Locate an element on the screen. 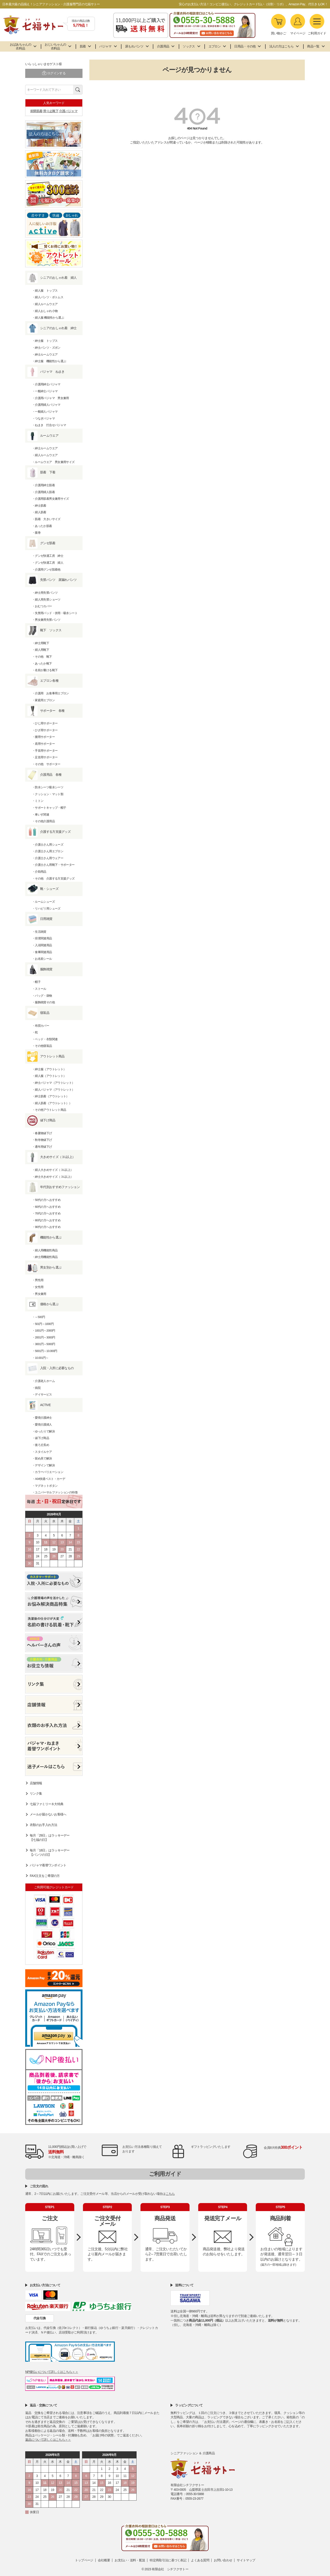 Image resolution: width=330 pixels, height=2576 pixels. 七福ファミリー８大特典 is located at coordinates (46, 1804).